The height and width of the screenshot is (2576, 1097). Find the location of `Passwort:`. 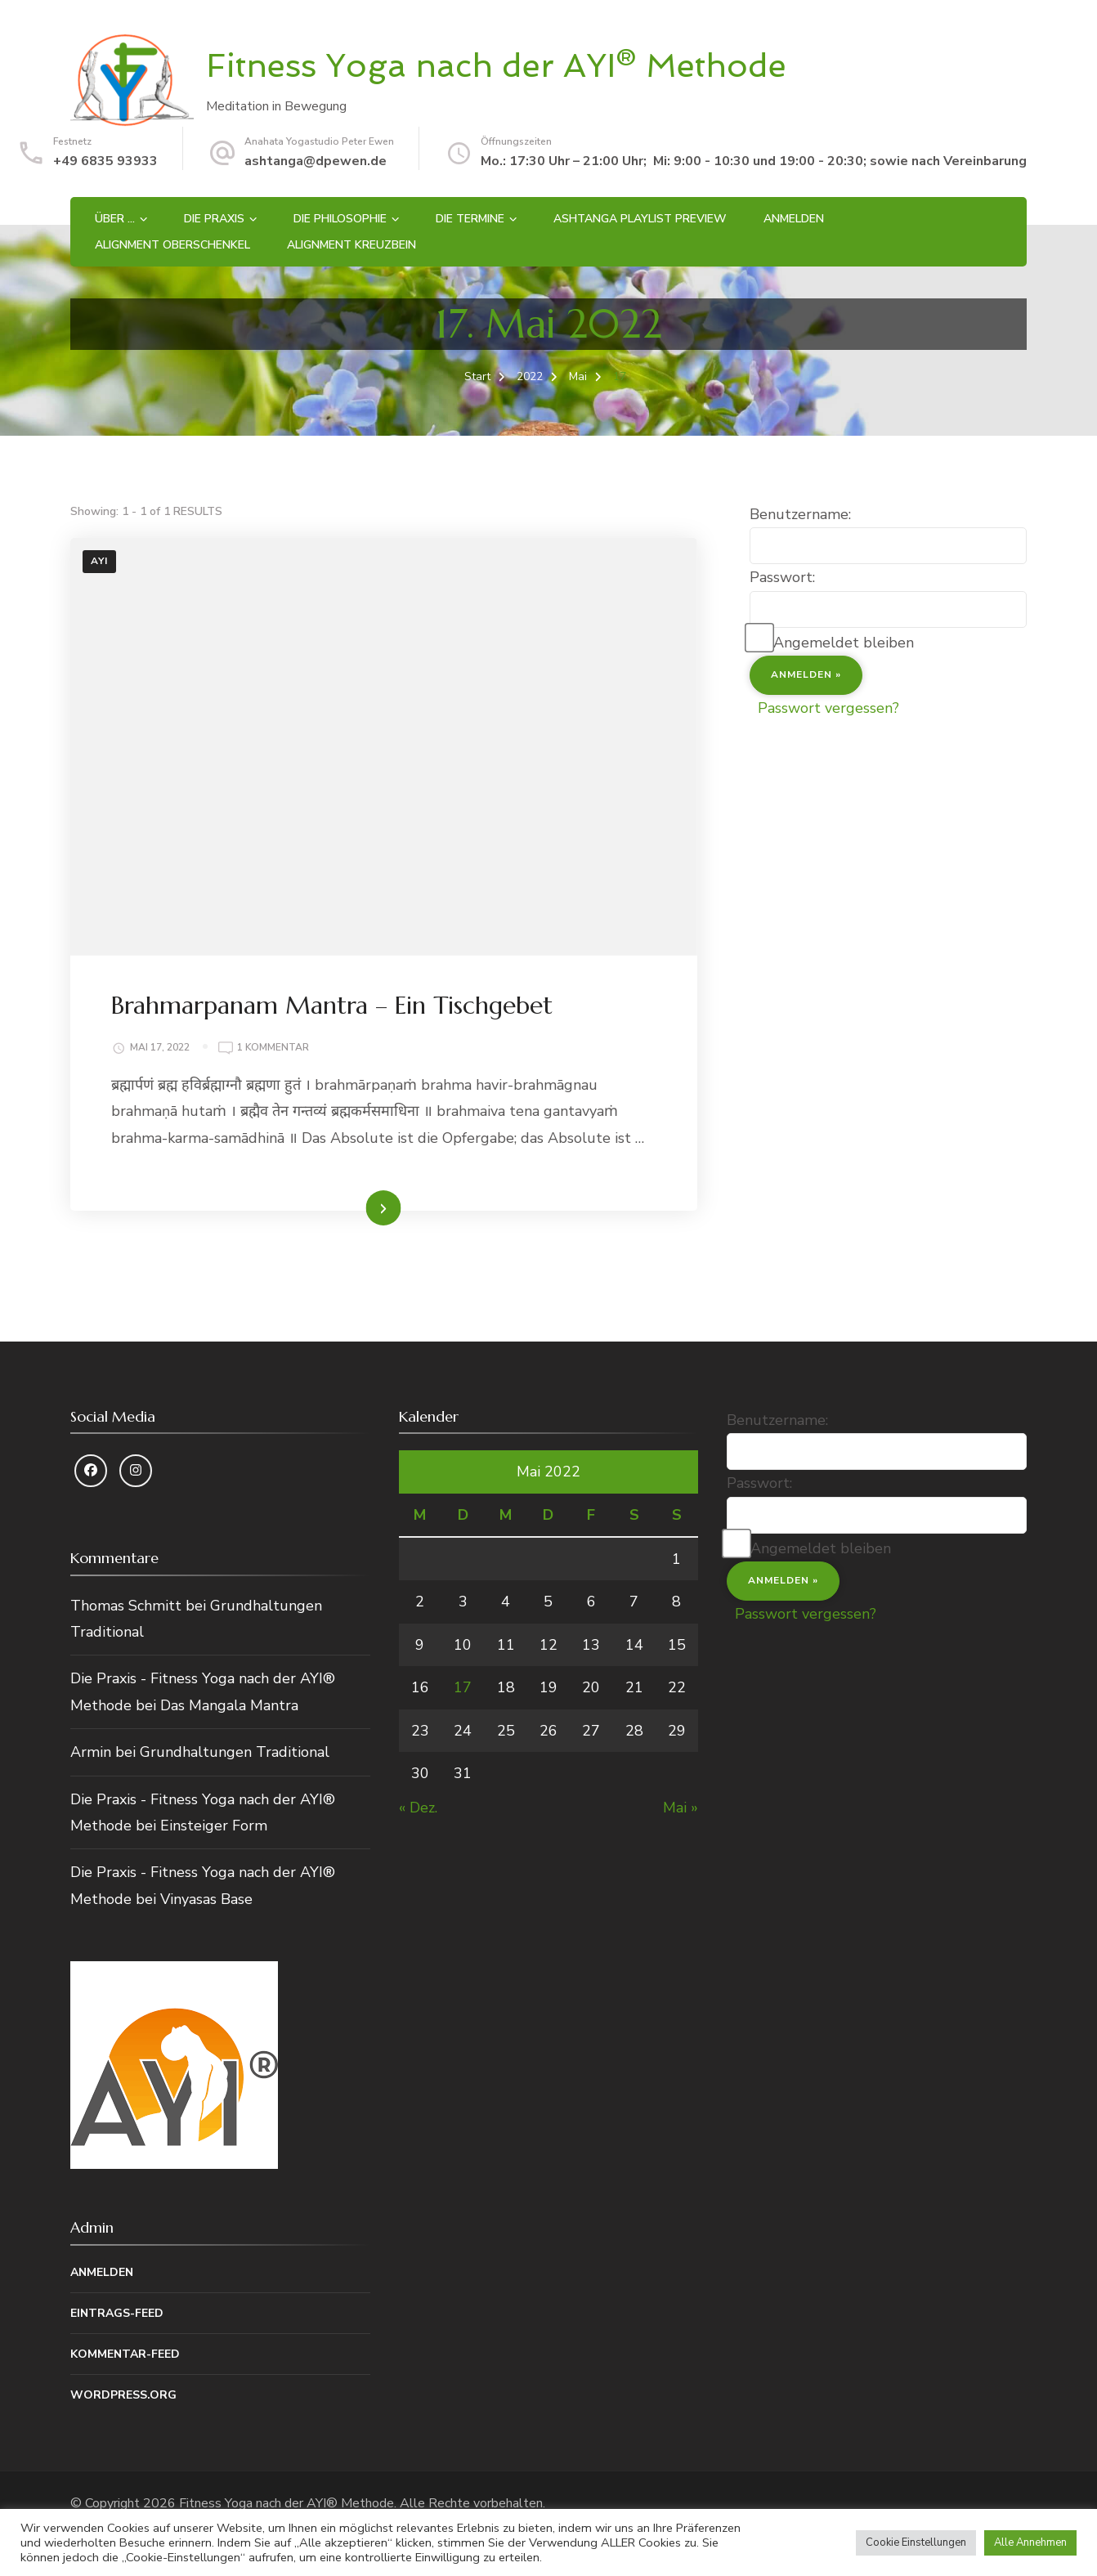

Passwort: is located at coordinates (782, 577).